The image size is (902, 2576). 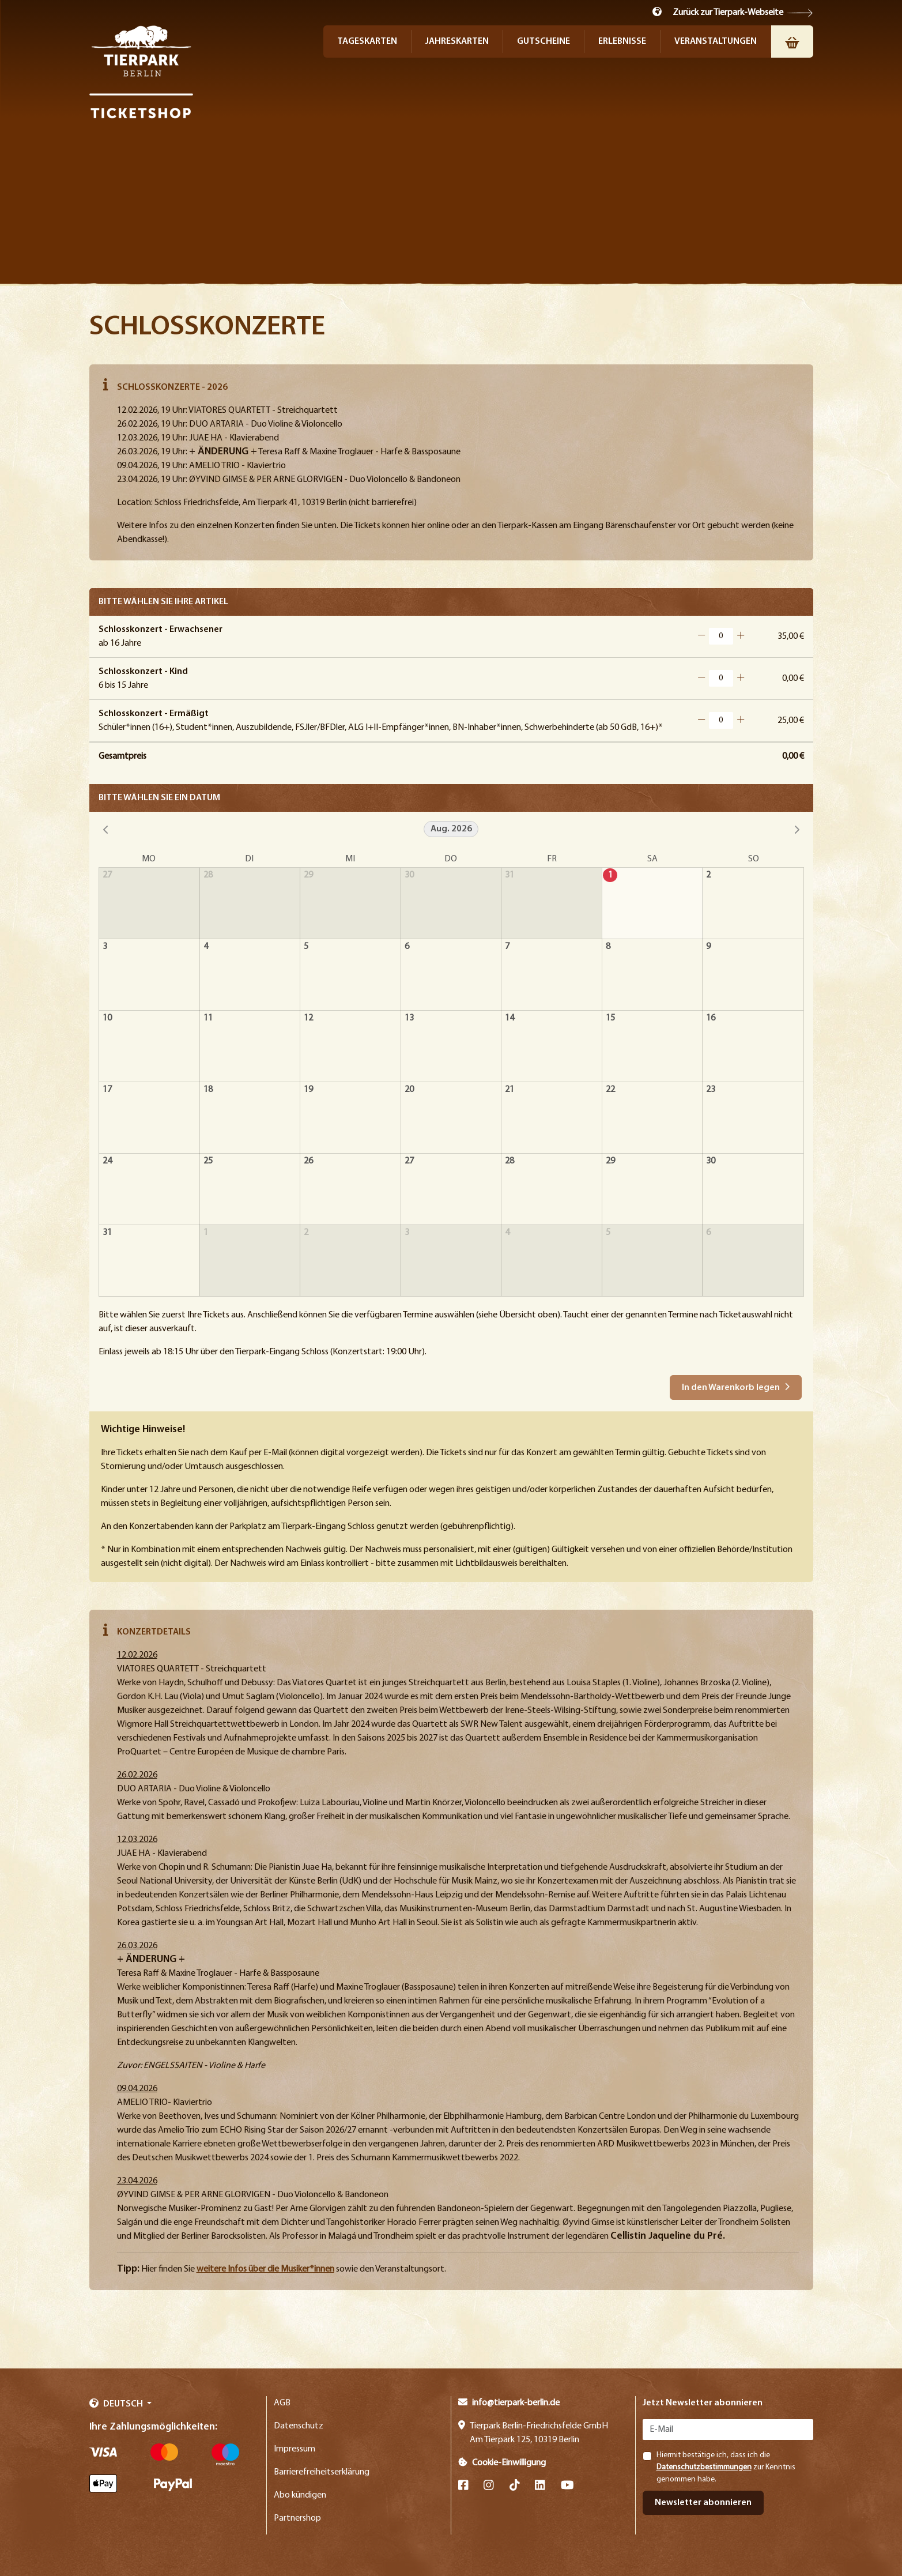 What do you see at coordinates (710, 1089) in the screenshot?
I see `23 [23. August 2026]` at bounding box center [710, 1089].